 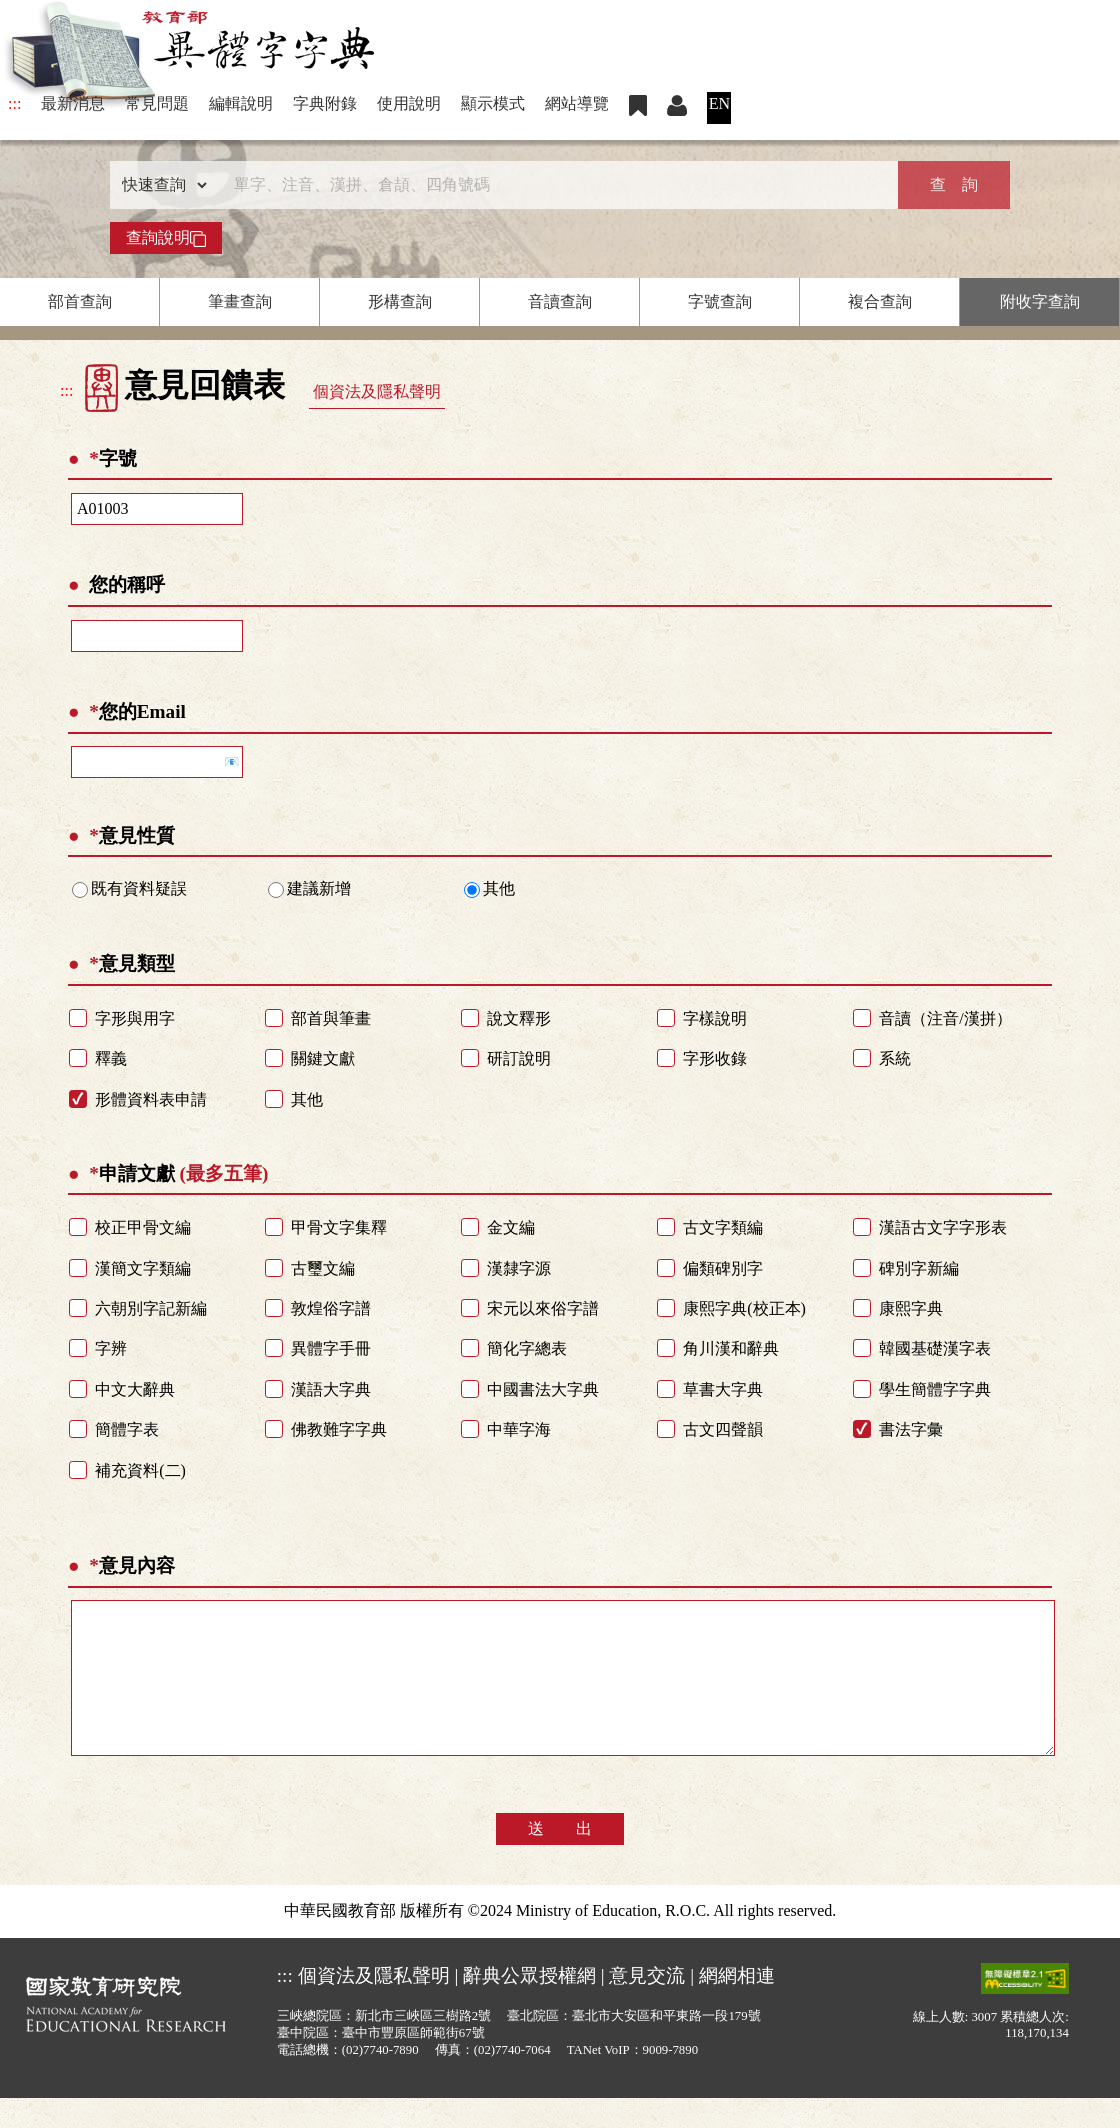 What do you see at coordinates (409, 103) in the screenshot?
I see `使用說明` at bounding box center [409, 103].